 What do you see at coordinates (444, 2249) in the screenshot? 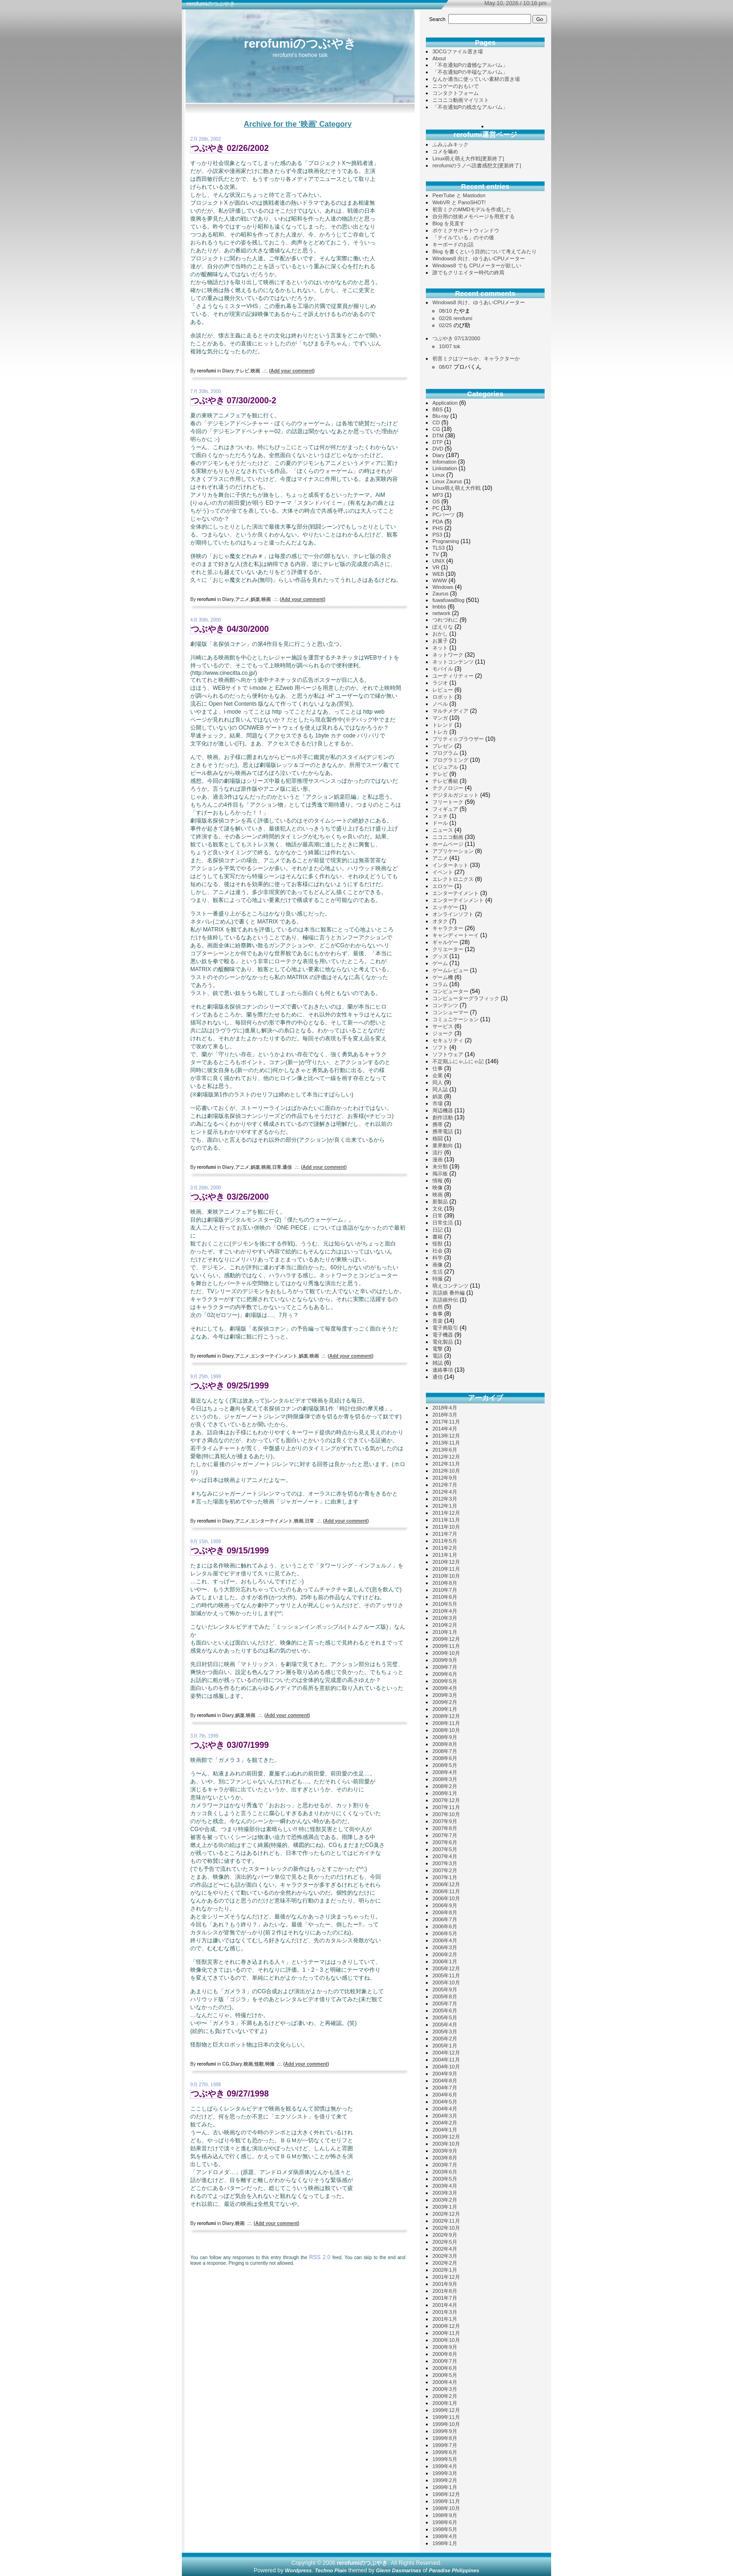
I see `2002年4月` at bounding box center [444, 2249].